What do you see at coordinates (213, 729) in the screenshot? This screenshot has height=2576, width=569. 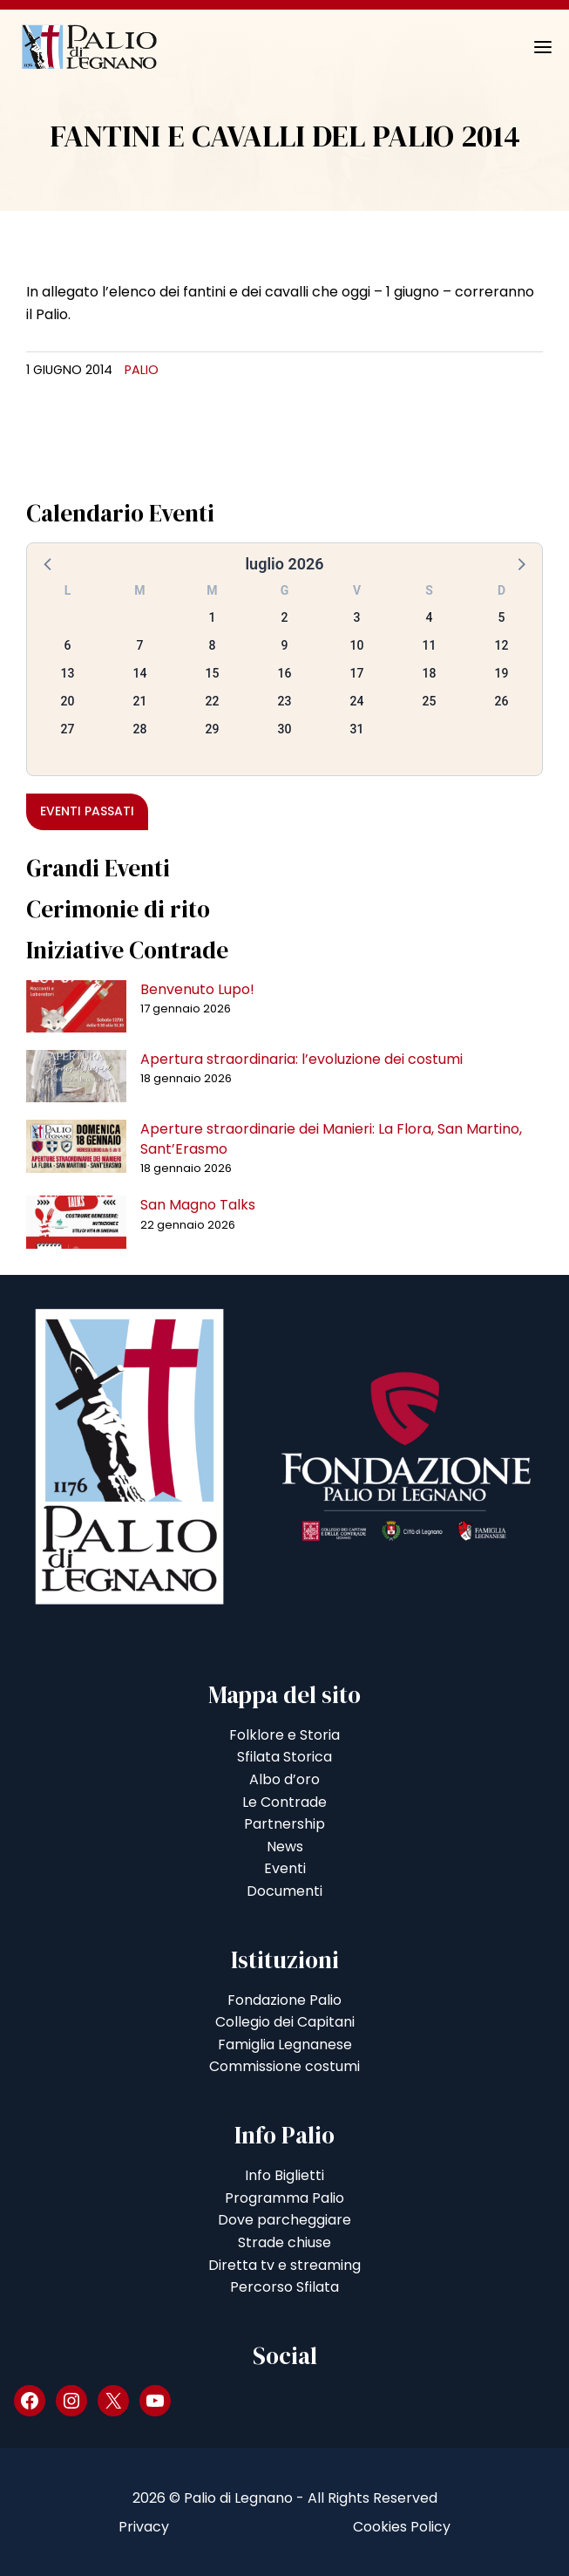 I see `29 [button]` at bounding box center [213, 729].